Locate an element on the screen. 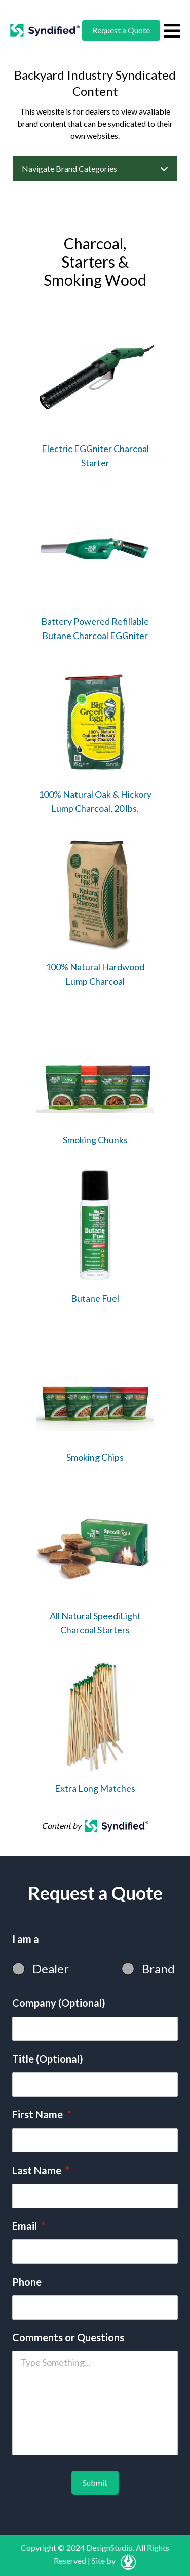 The image size is (190, 2576). Phone is located at coordinates (27, 2281).